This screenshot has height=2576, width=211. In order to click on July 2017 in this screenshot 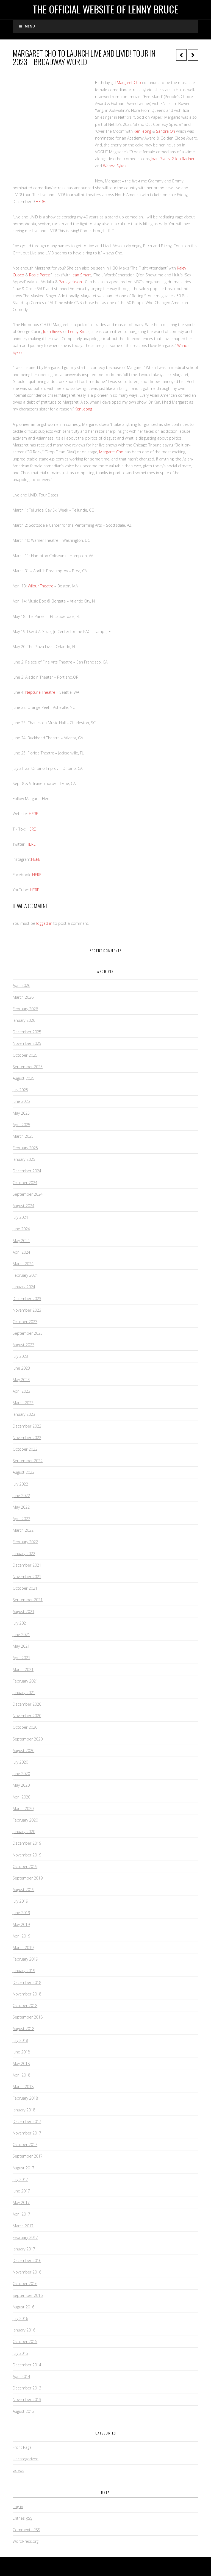, I will do `click(20, 2179)`.